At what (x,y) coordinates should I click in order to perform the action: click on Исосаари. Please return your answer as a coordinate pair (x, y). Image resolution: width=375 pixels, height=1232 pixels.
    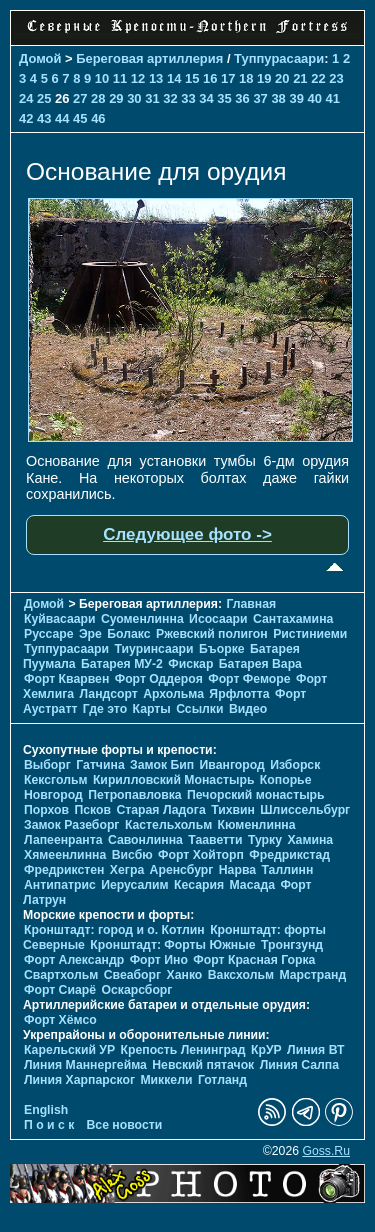
    Looking at the image, I should click on (218, 619).